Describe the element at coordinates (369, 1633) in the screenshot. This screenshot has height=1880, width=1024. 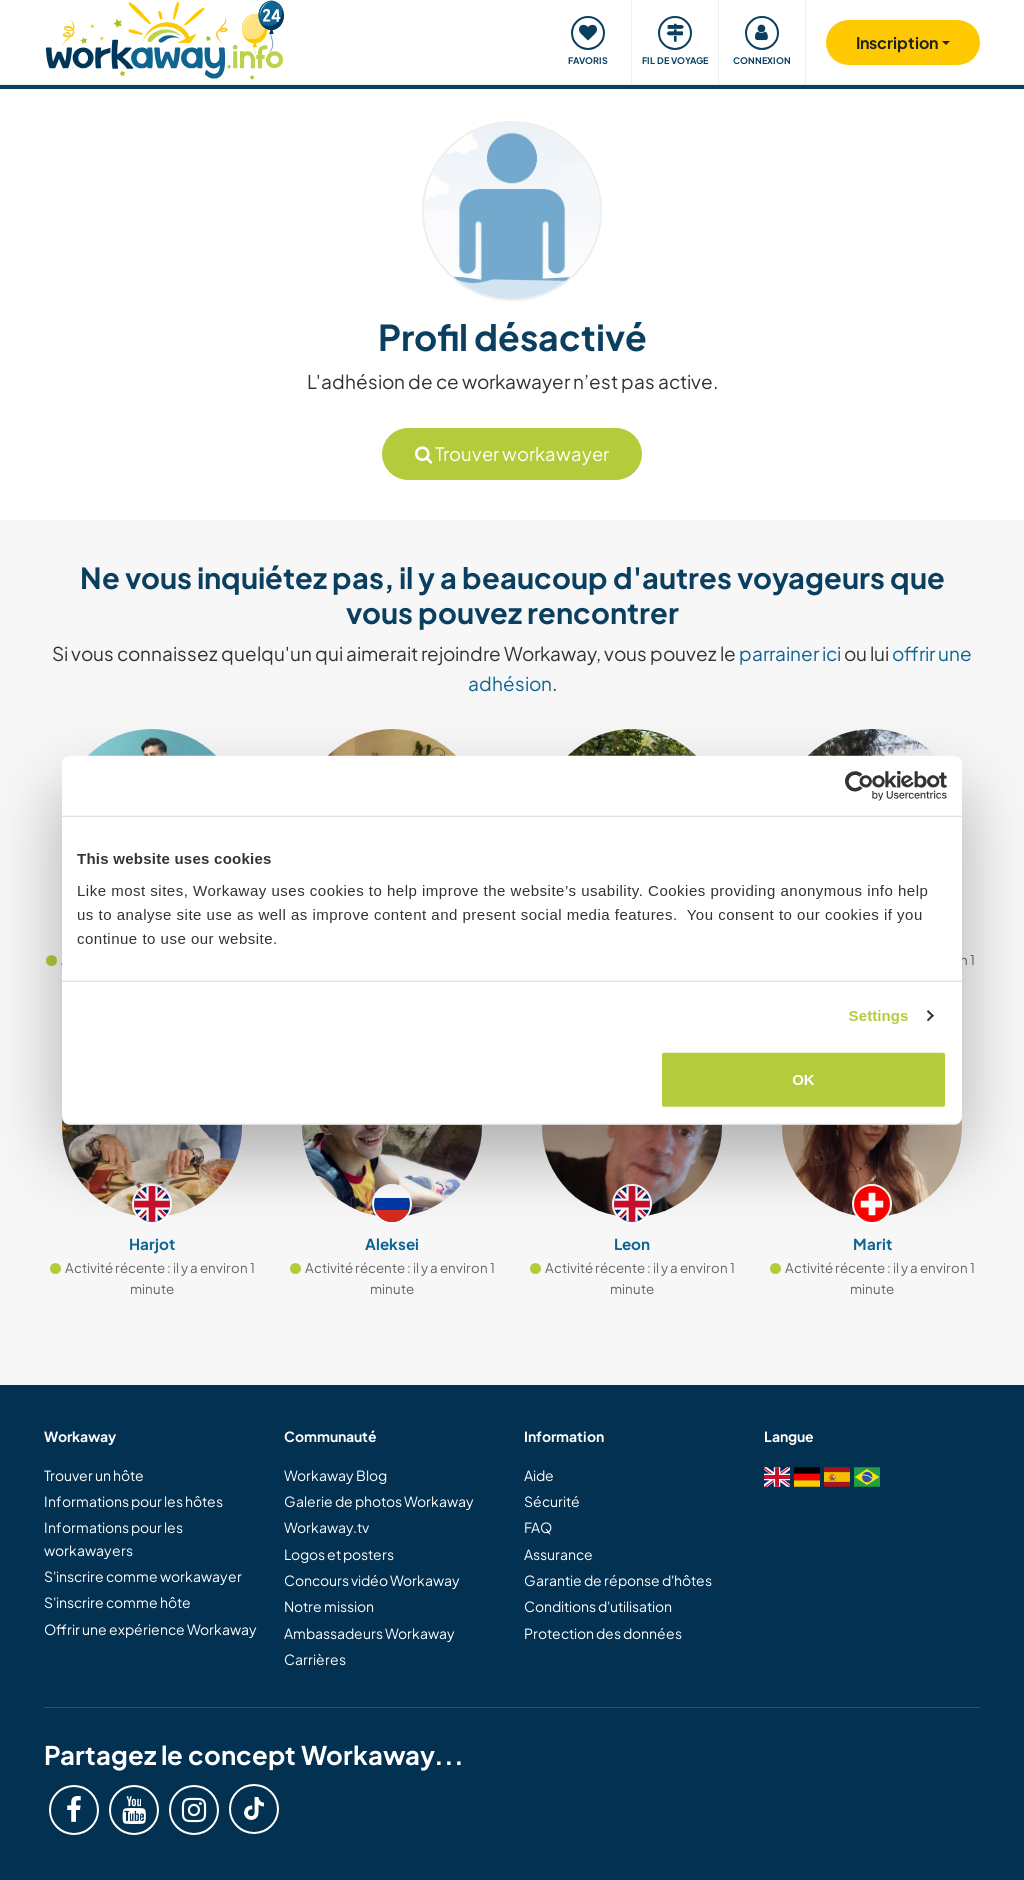
I see `Ambassadeurs Workaway` at that location.